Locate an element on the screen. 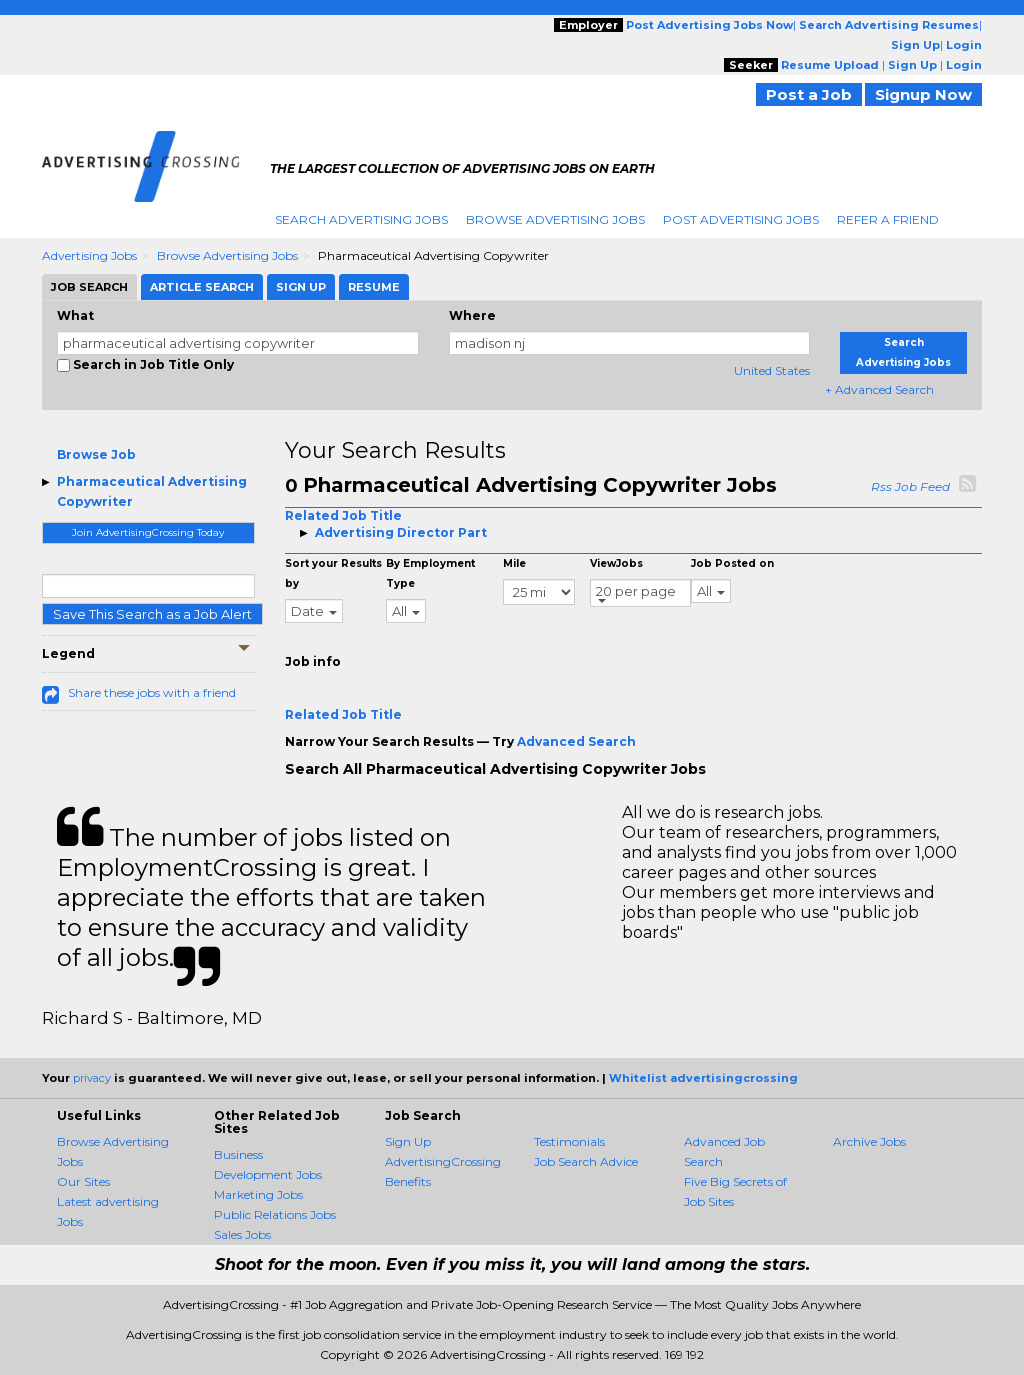  Sort your Results by is located at coordinates (333, 573).